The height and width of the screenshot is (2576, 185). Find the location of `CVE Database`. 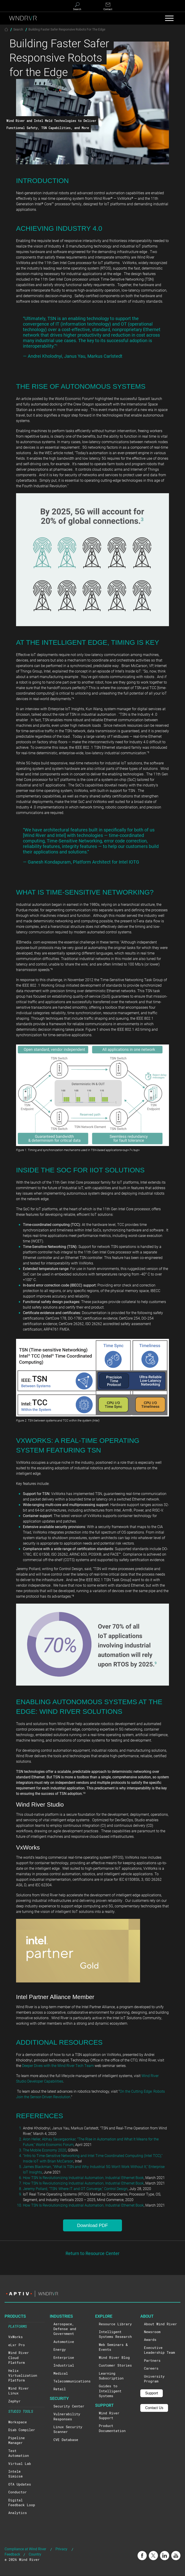

CVE Database is located at coordinates (65, 2439).